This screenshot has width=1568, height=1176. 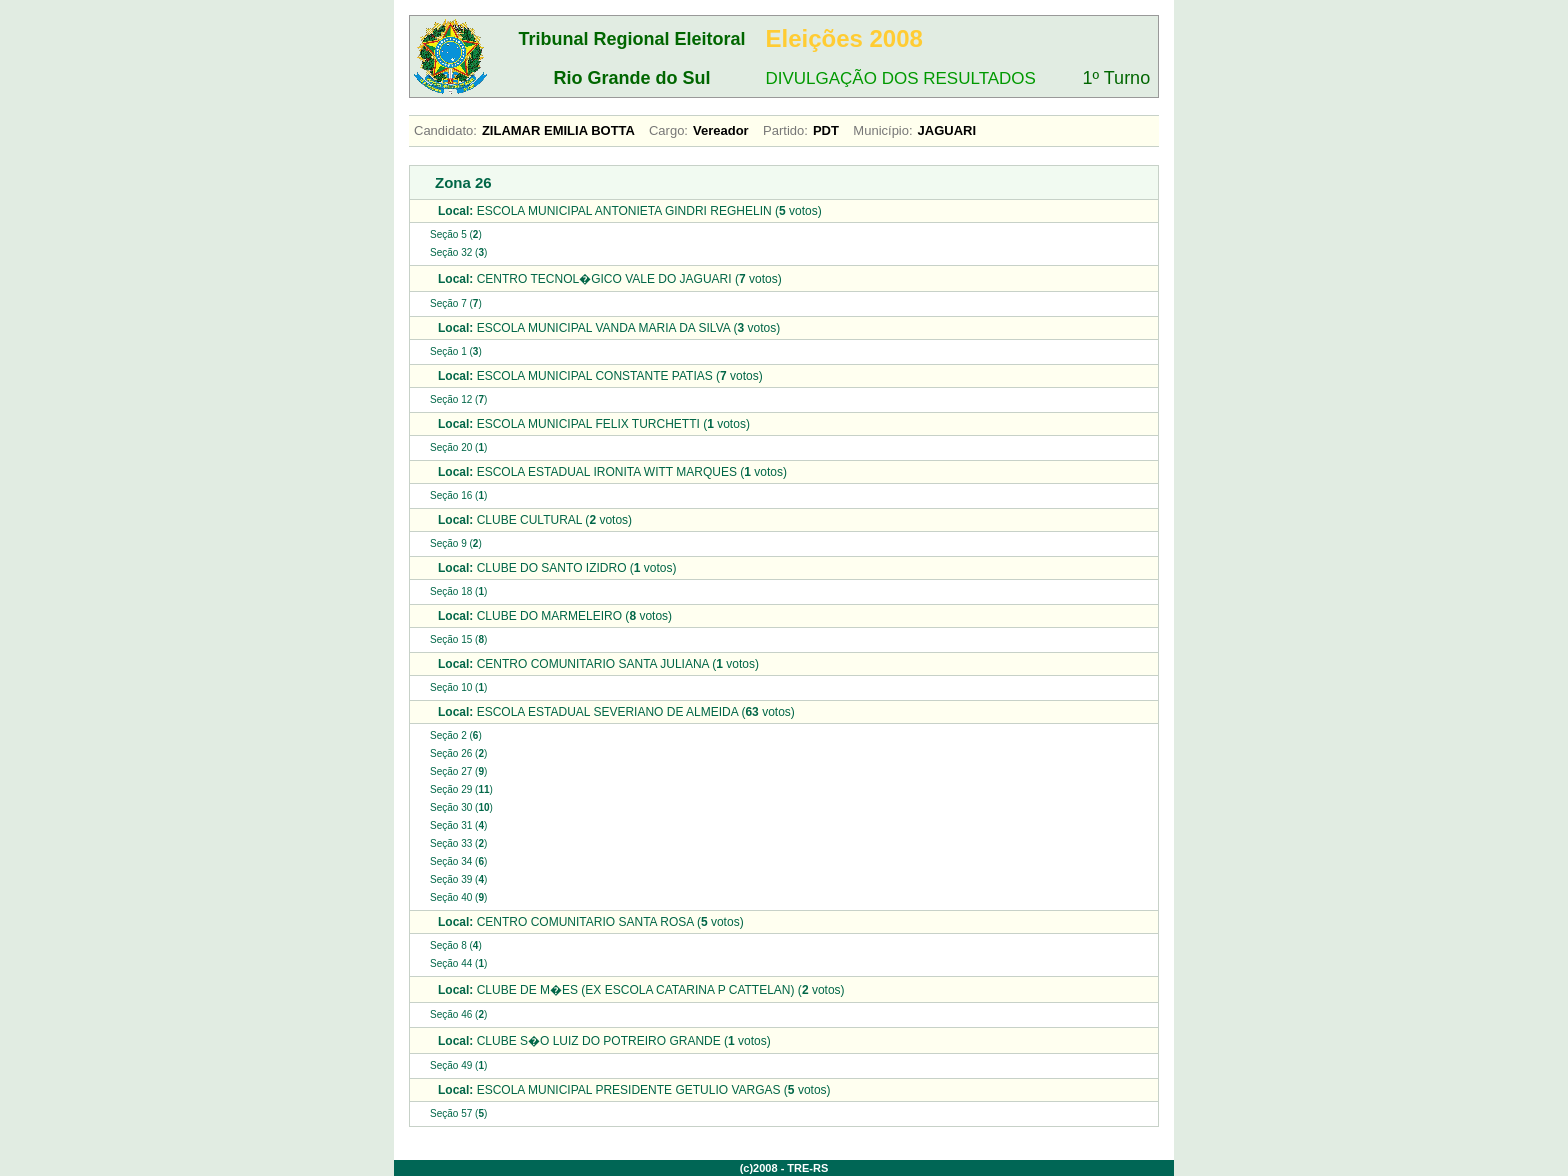 I want to click on Partido:, so click(x=785, y=130).